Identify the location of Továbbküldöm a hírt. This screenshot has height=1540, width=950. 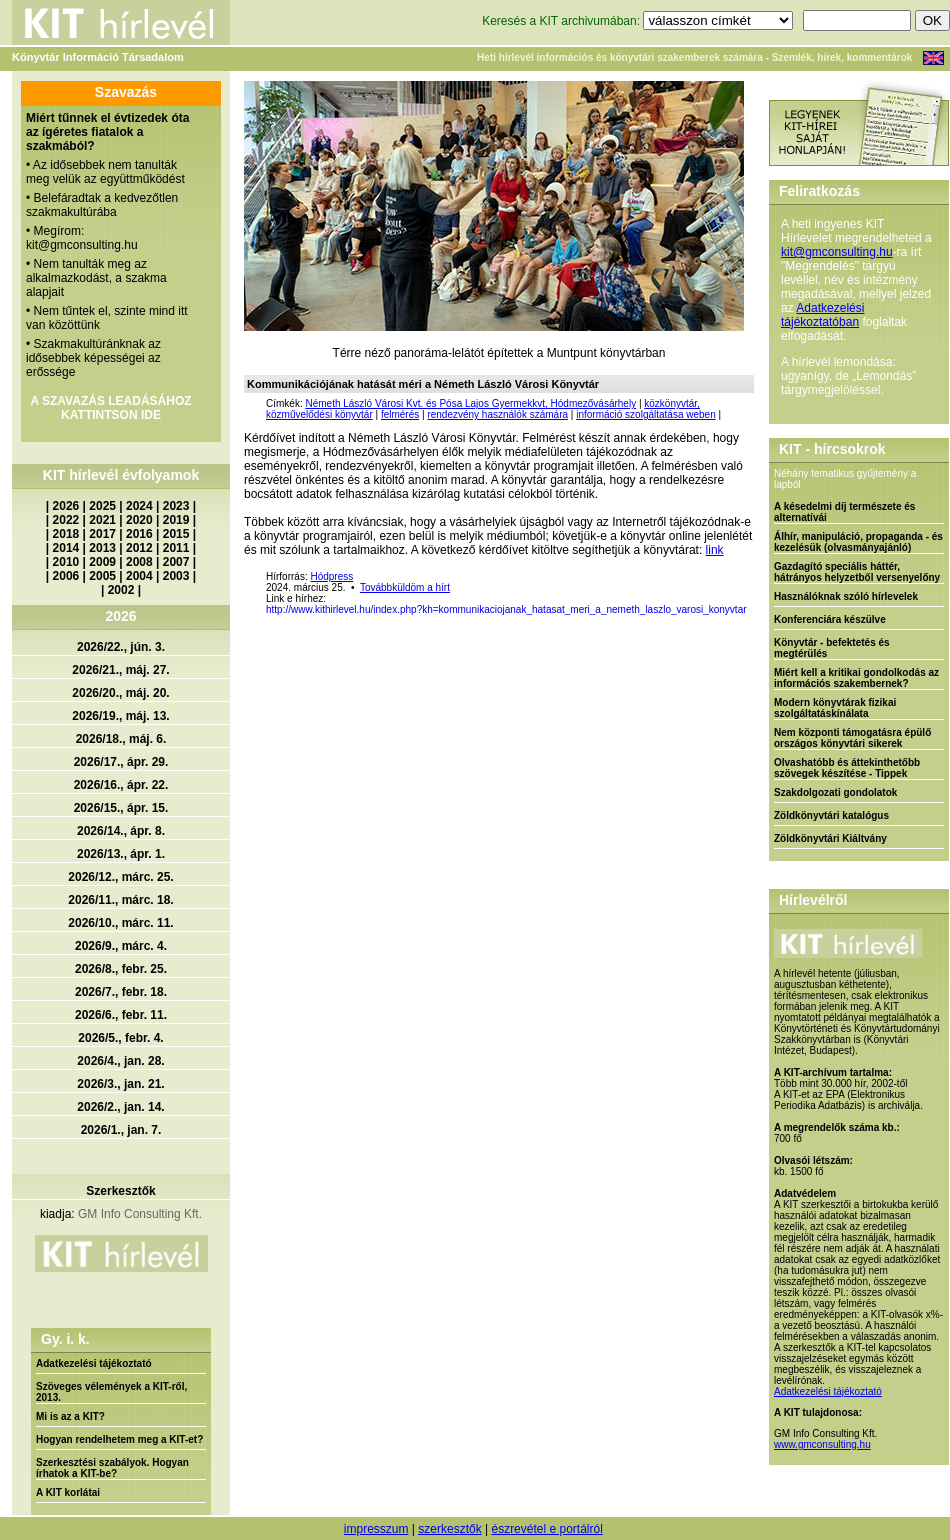
(405, 587).